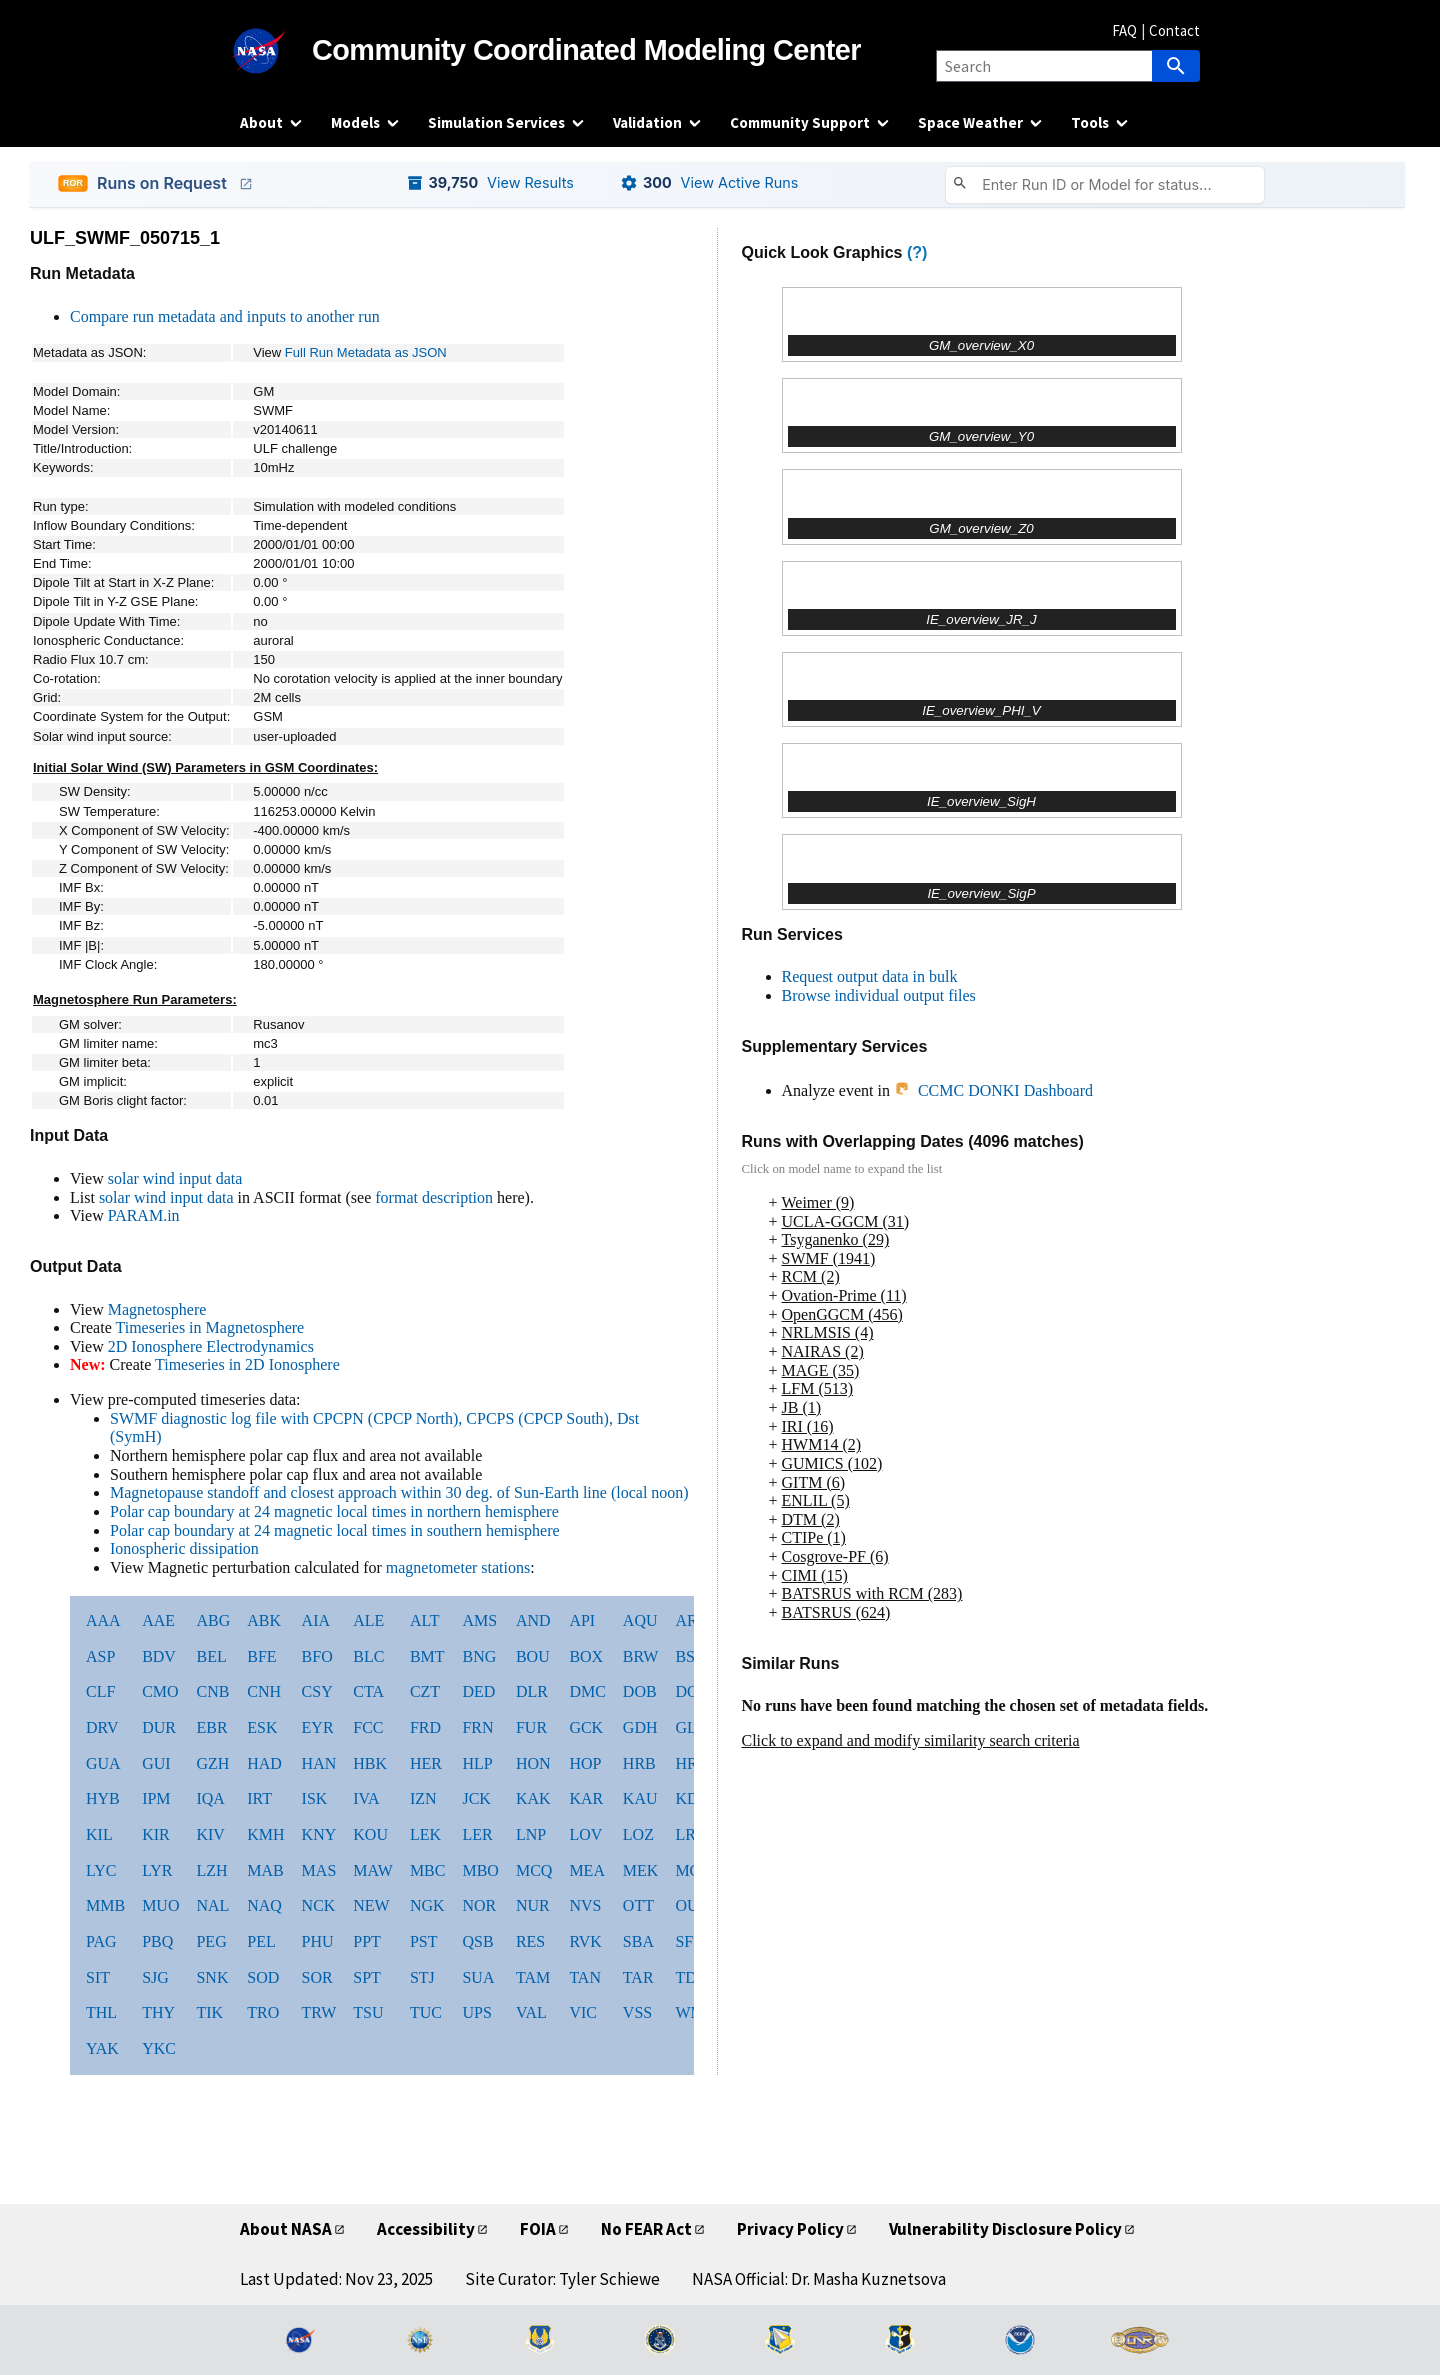  What do you see at coordinates (103, 1620) in the screenshot?
I see `AAA` at bounding box center [103, 1620].